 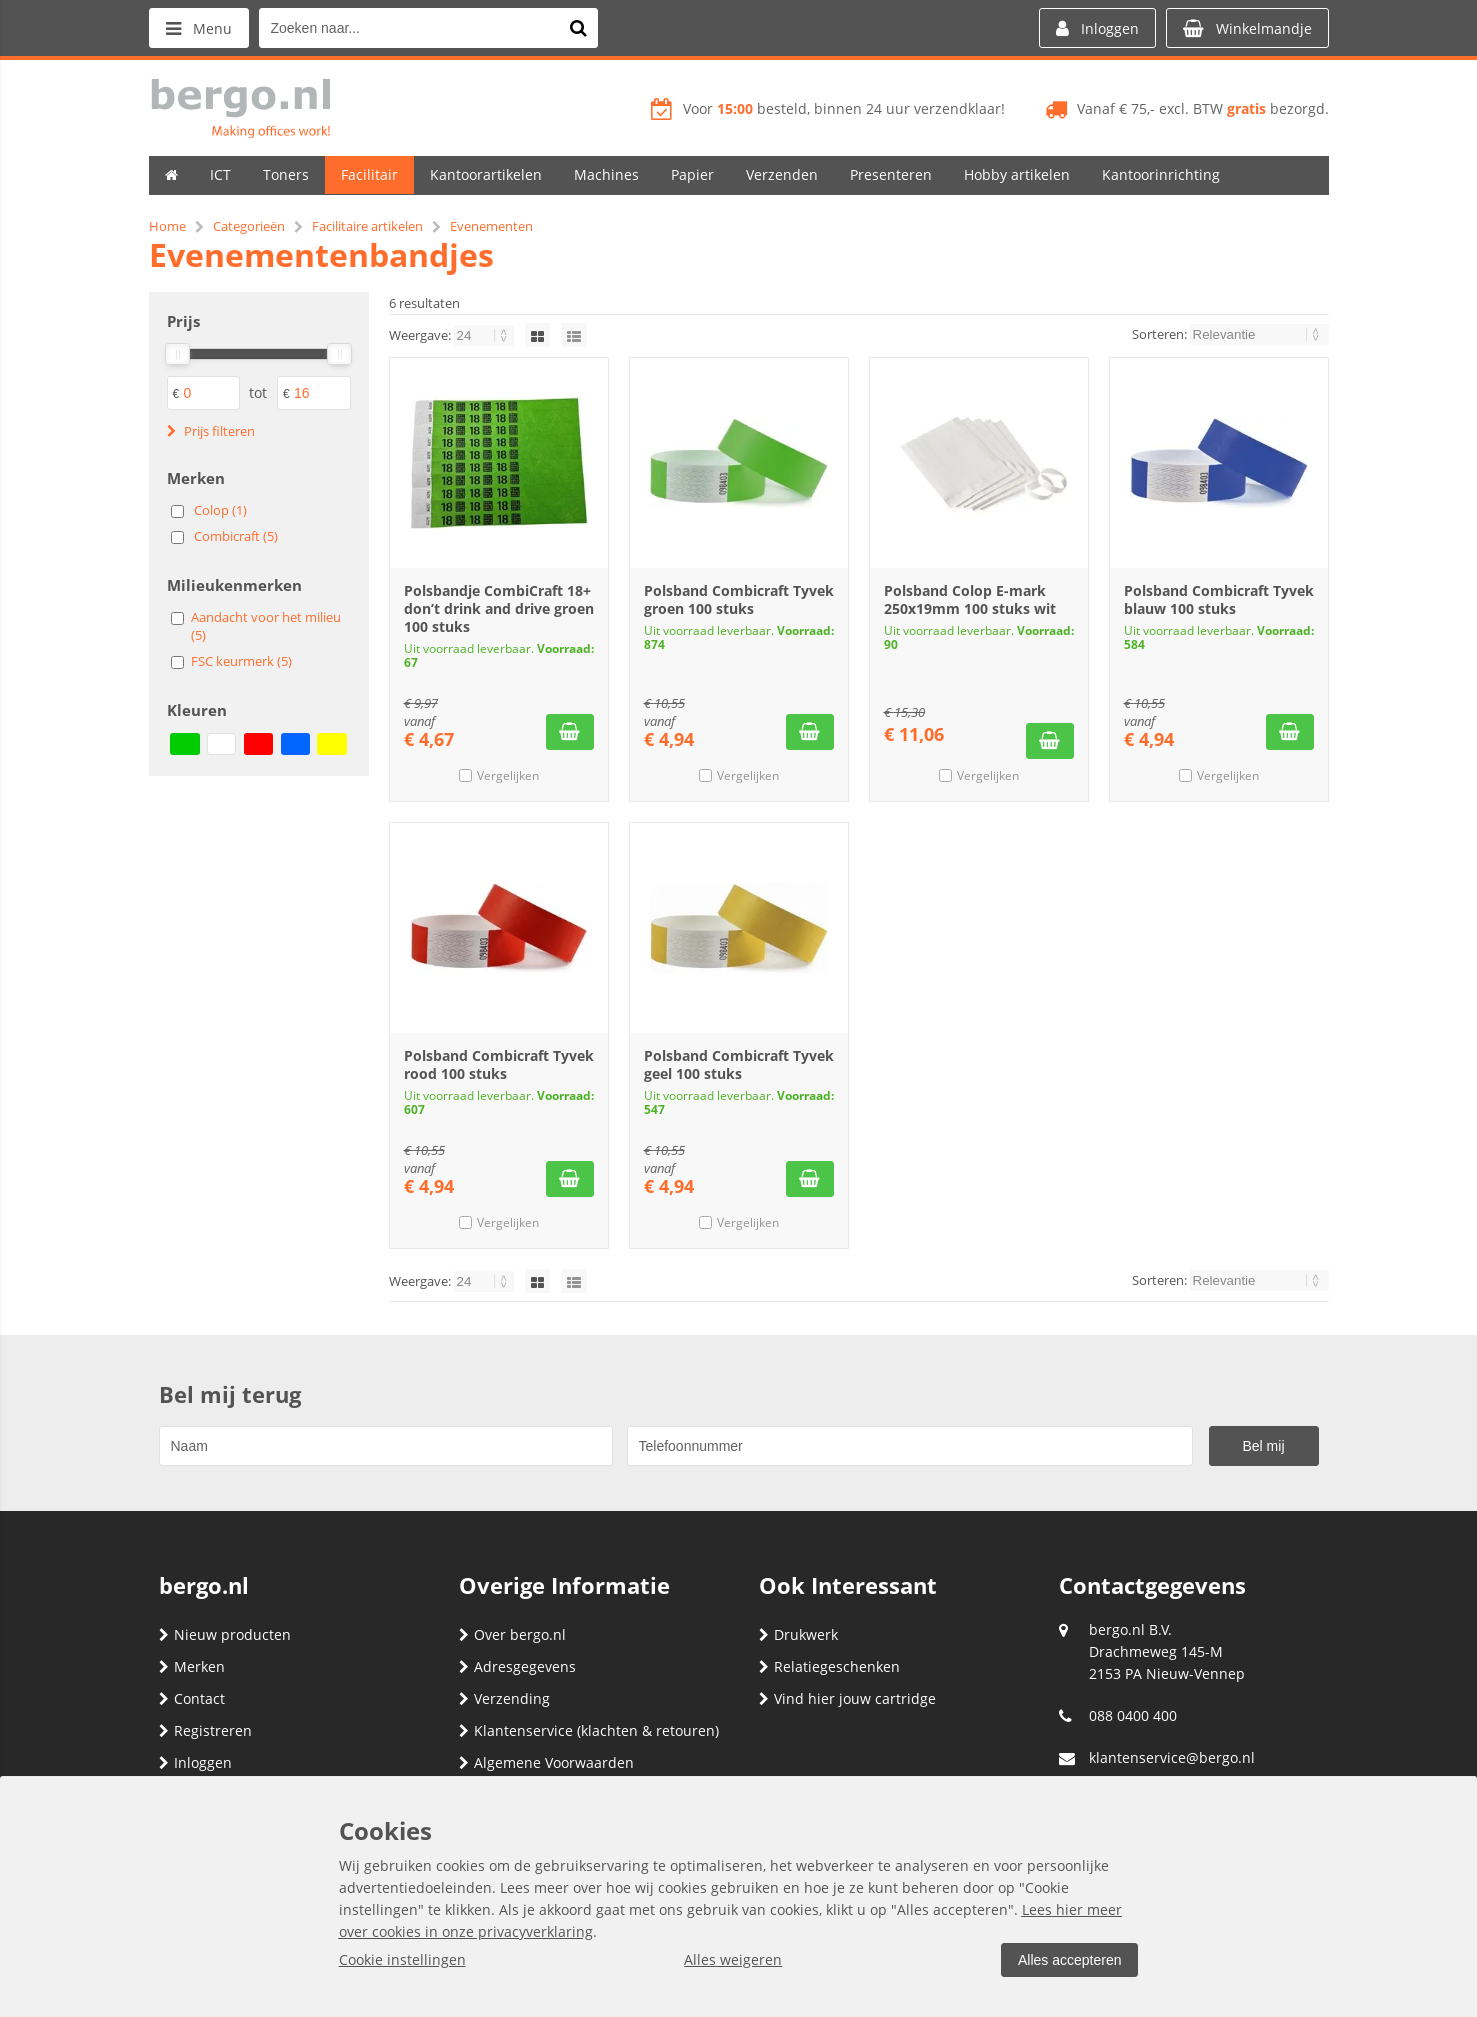 I want to click on Presenteren, so click(x=891, y=174).